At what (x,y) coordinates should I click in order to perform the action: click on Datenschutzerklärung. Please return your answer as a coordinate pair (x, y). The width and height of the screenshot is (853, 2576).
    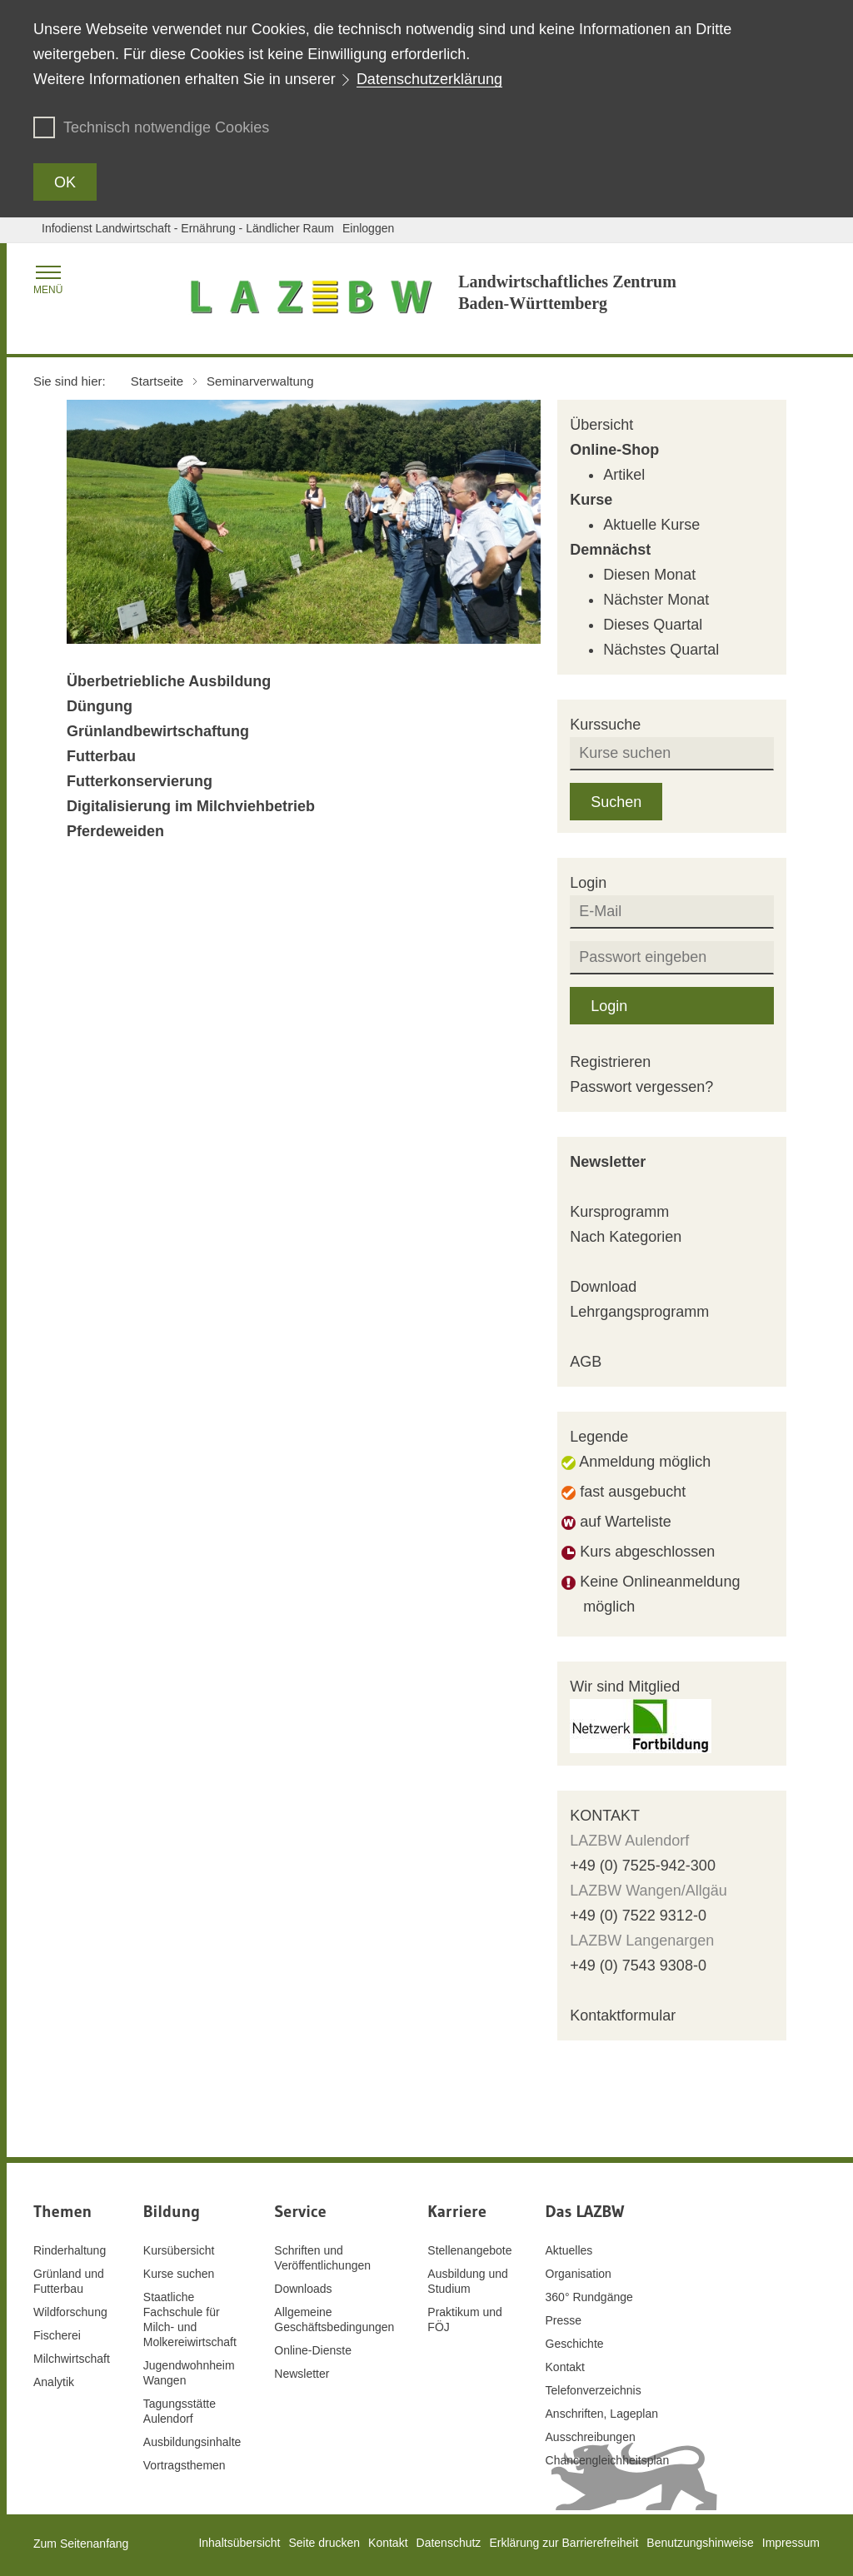
    Looking at the image, I should click on (429, 79).